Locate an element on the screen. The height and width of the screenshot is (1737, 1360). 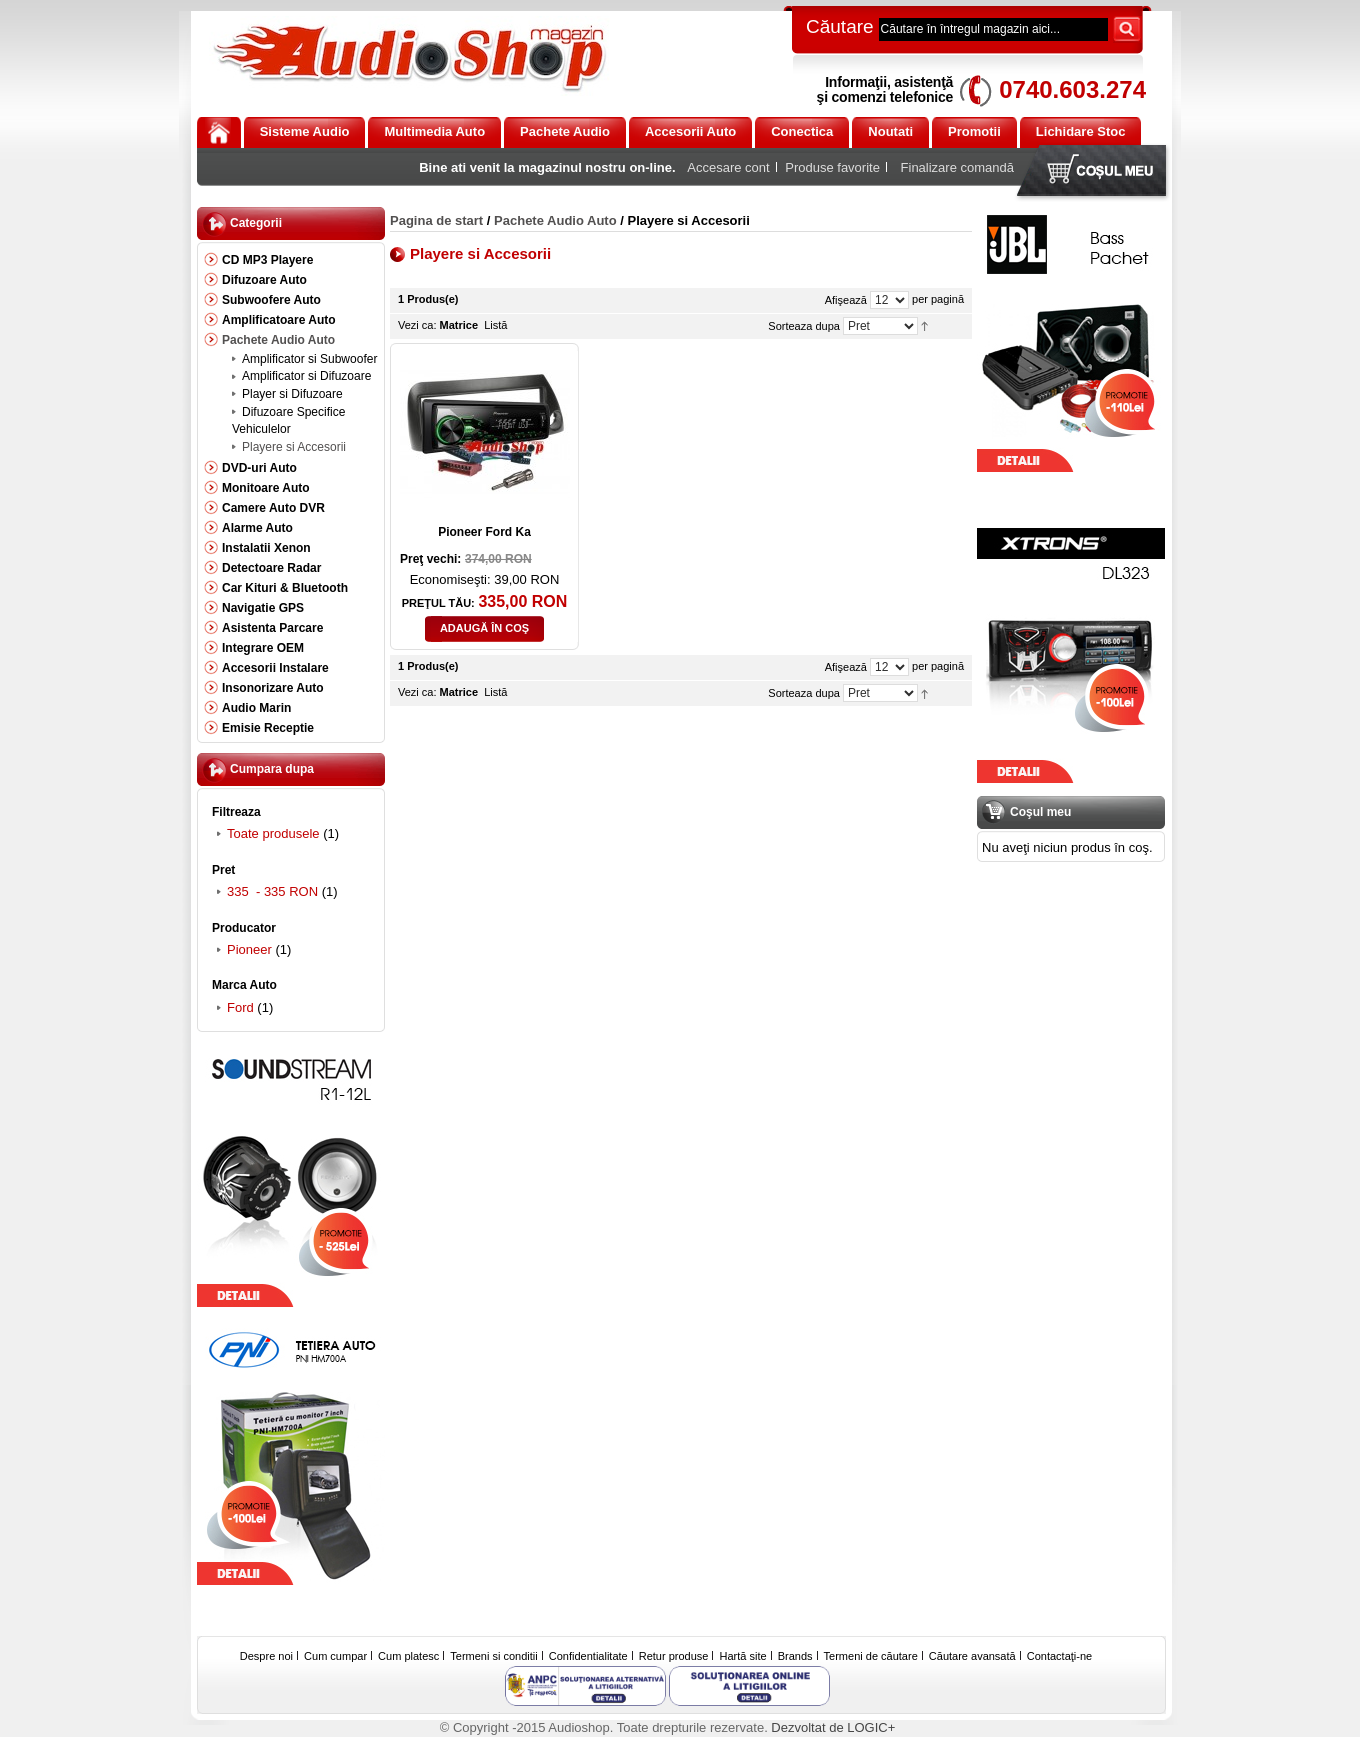
Pagina de start is located at coordinates (436, 220).